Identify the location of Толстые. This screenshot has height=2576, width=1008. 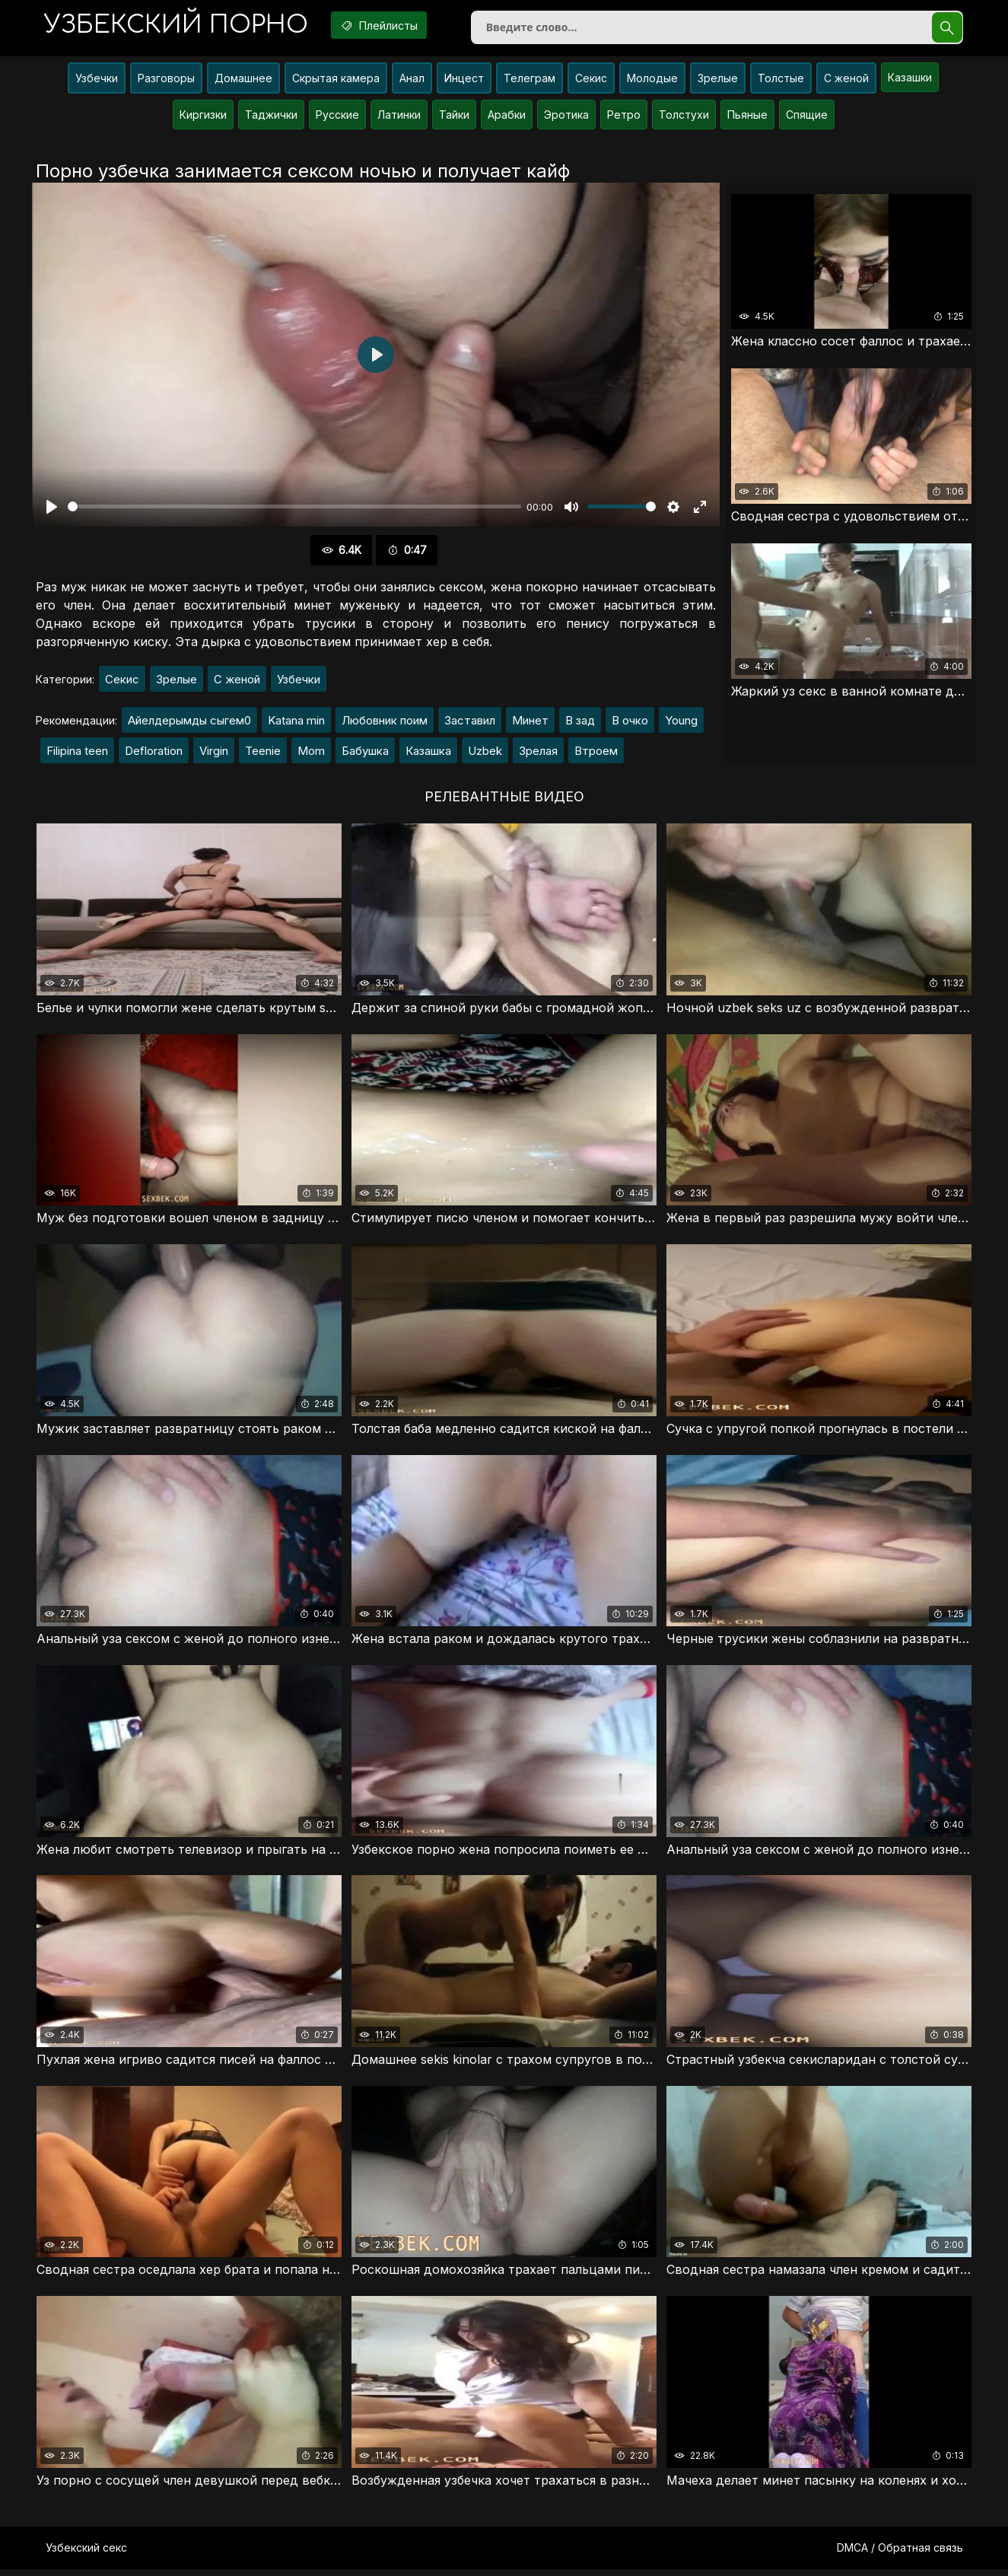
(781, 81).